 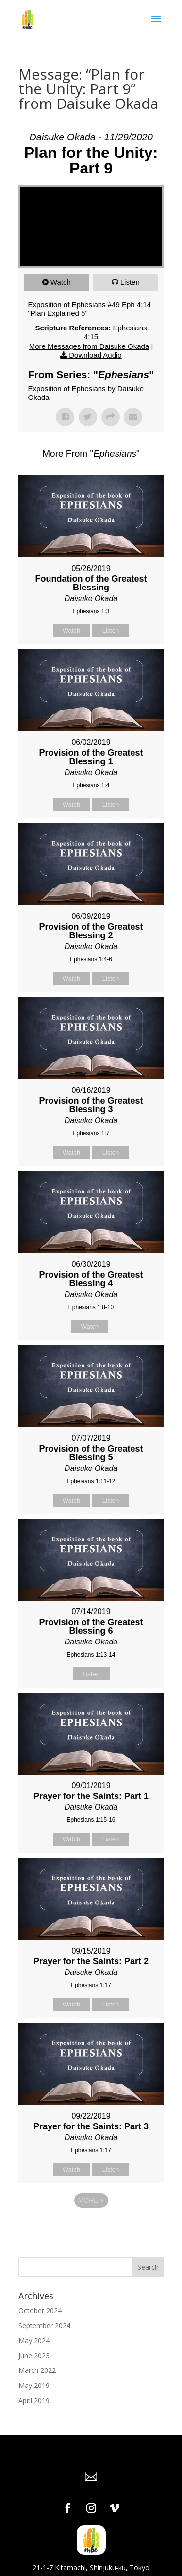 I want to click on May 2024, so click(x=34, y=2340).